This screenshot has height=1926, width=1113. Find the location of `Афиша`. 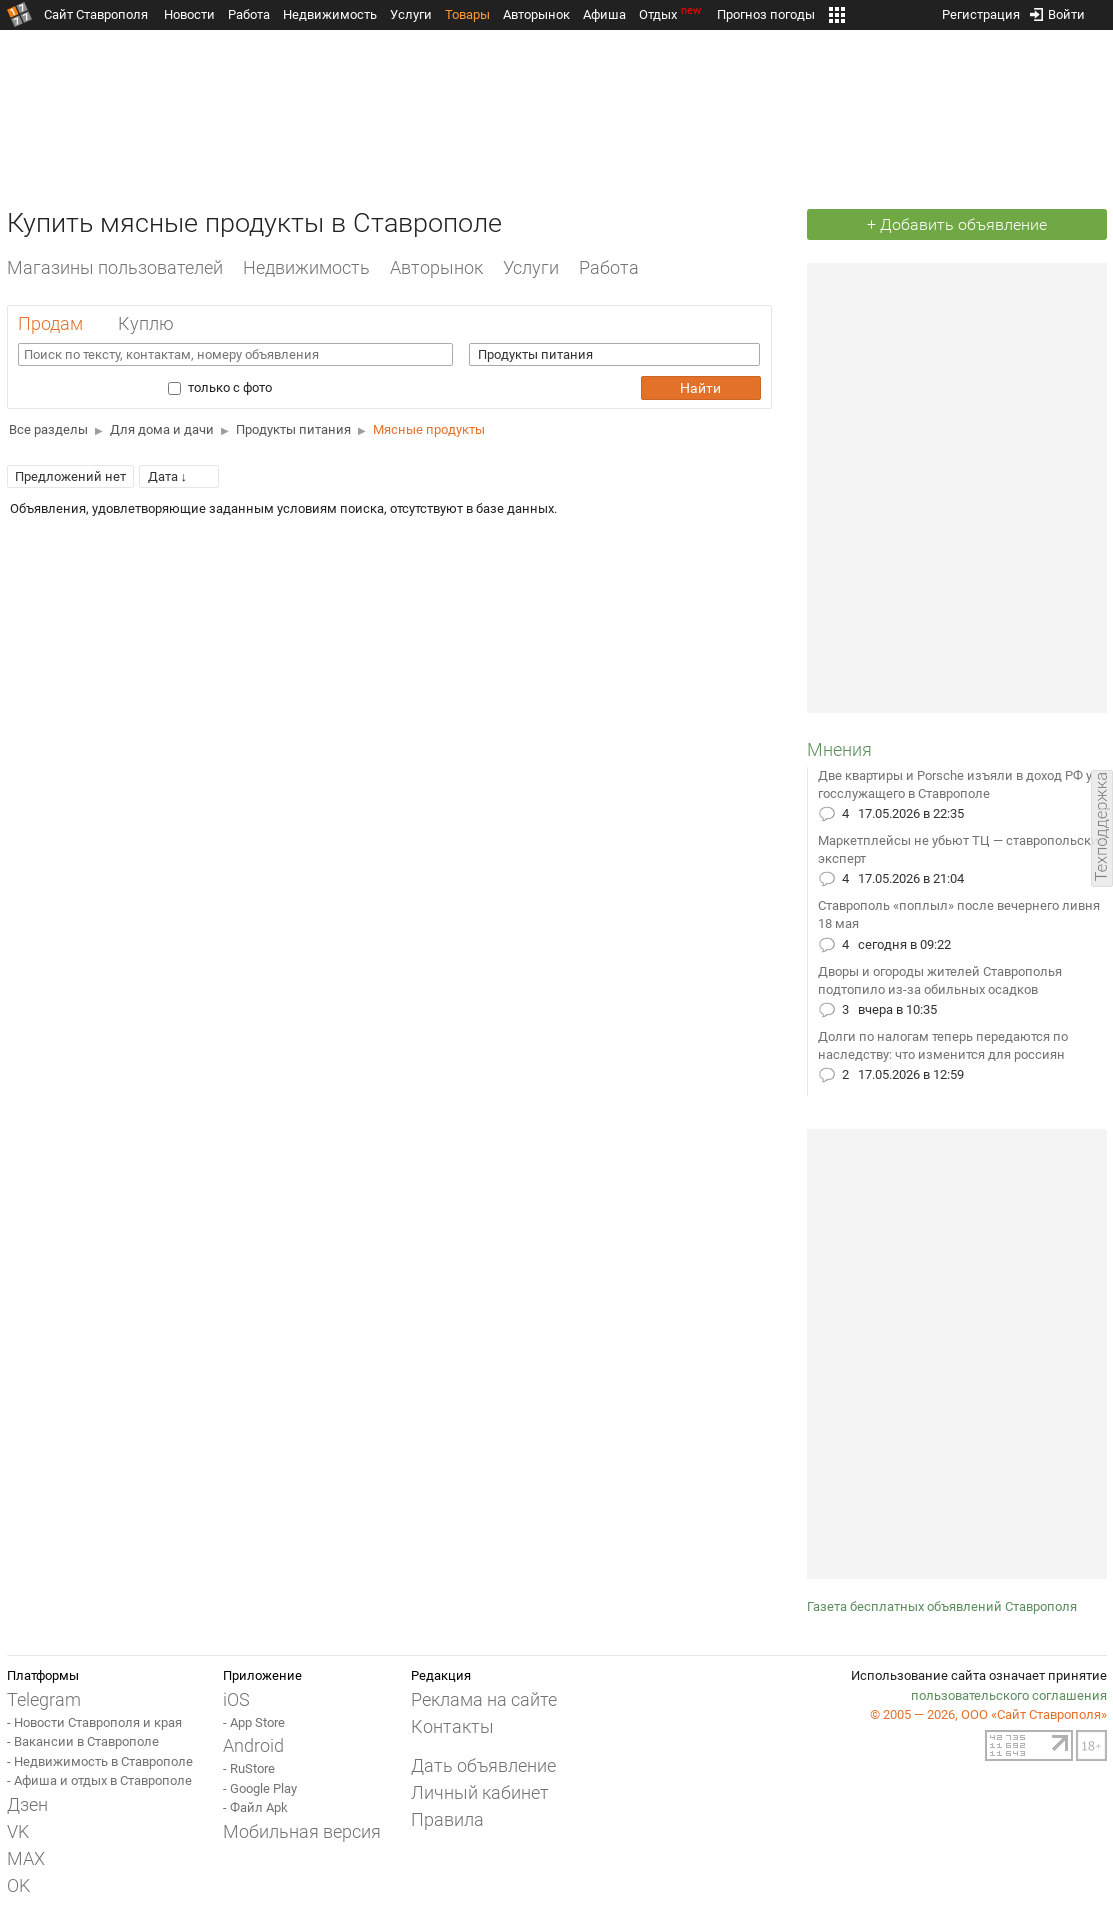

Афиша is located at coordinates (604, 14).